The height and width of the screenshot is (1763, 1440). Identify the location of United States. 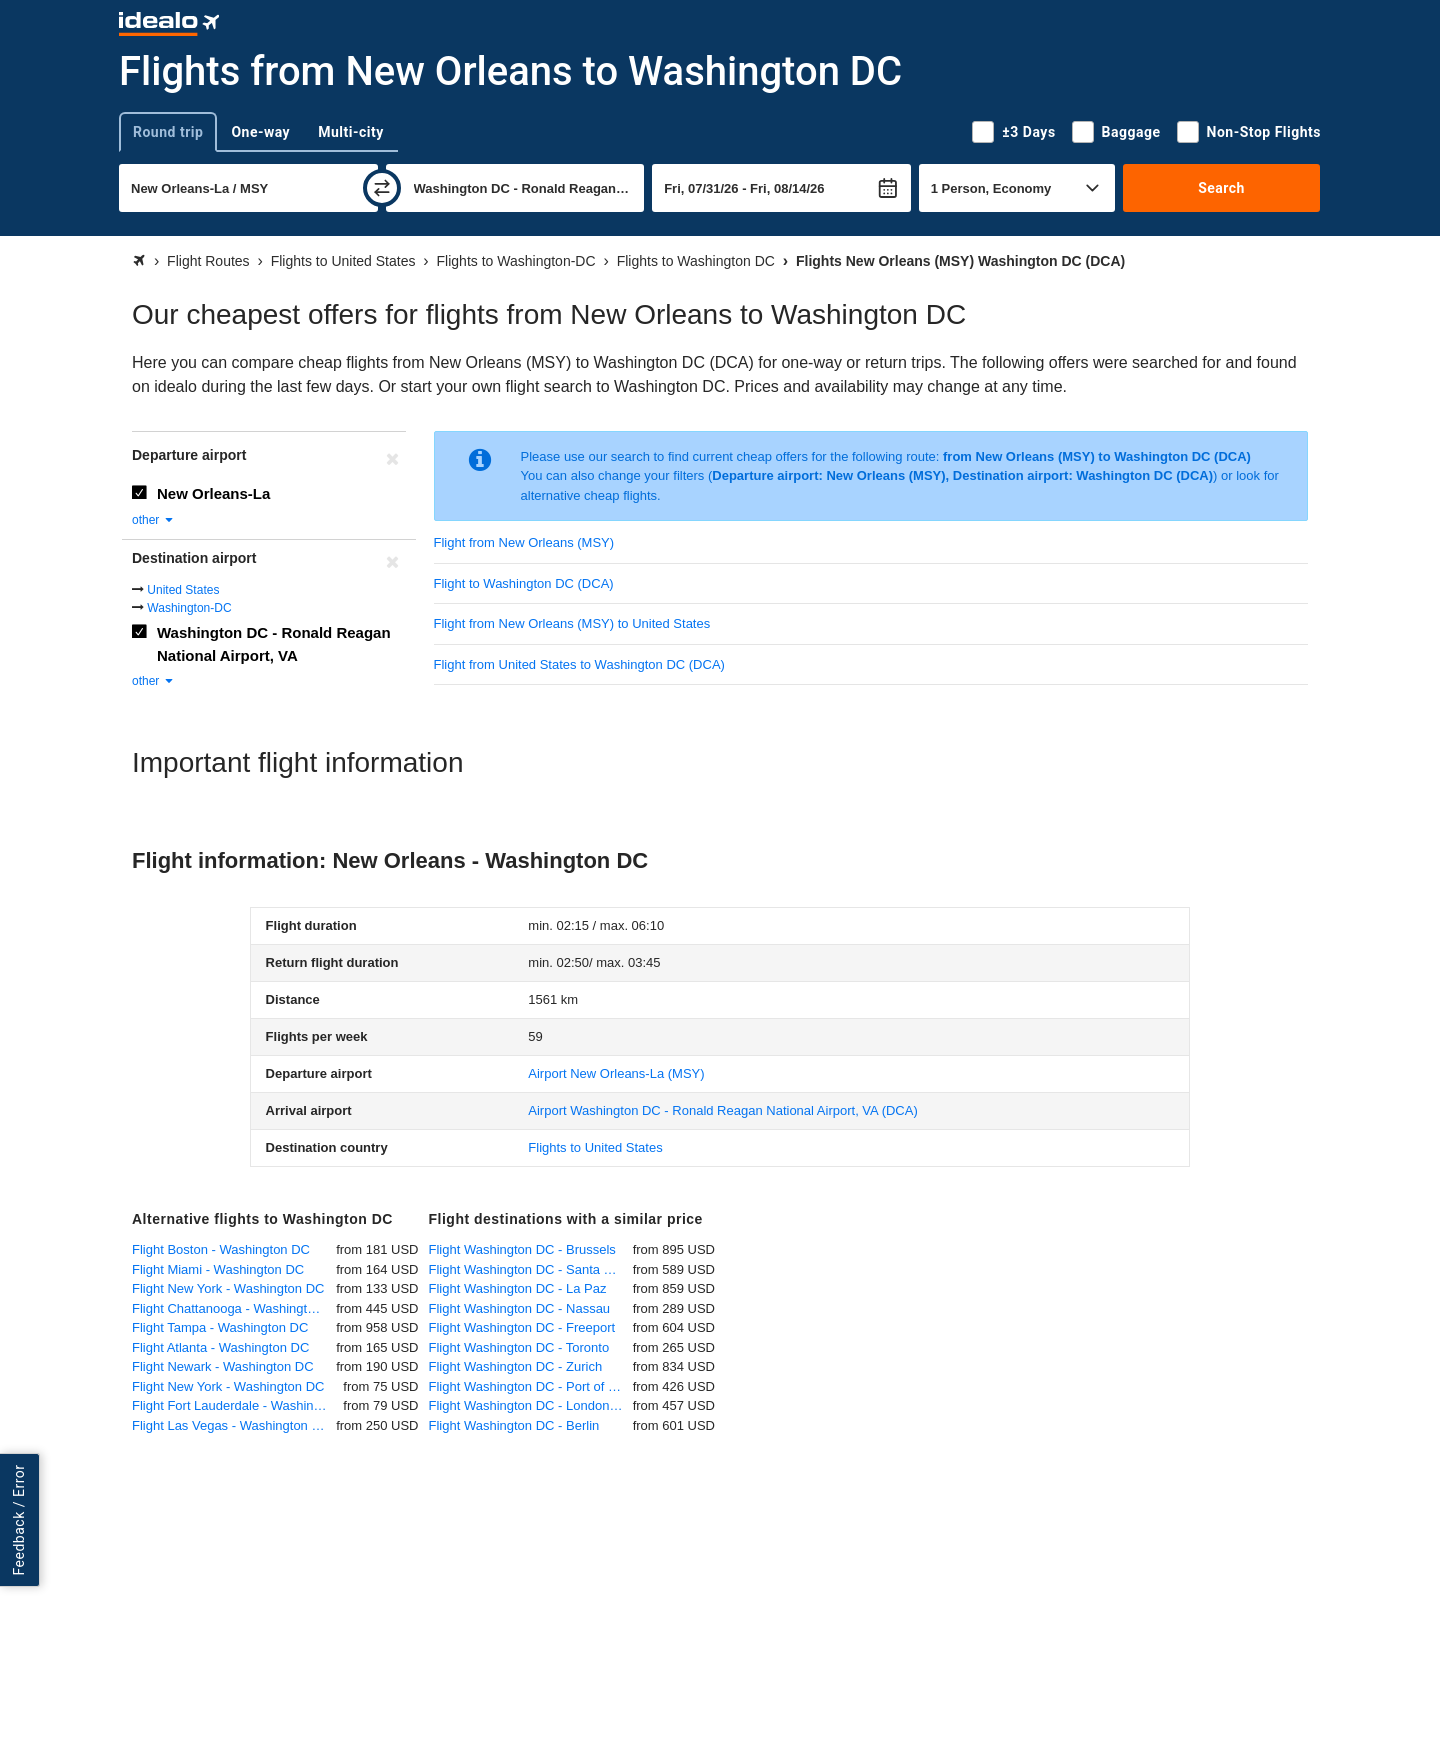
(183, 590).